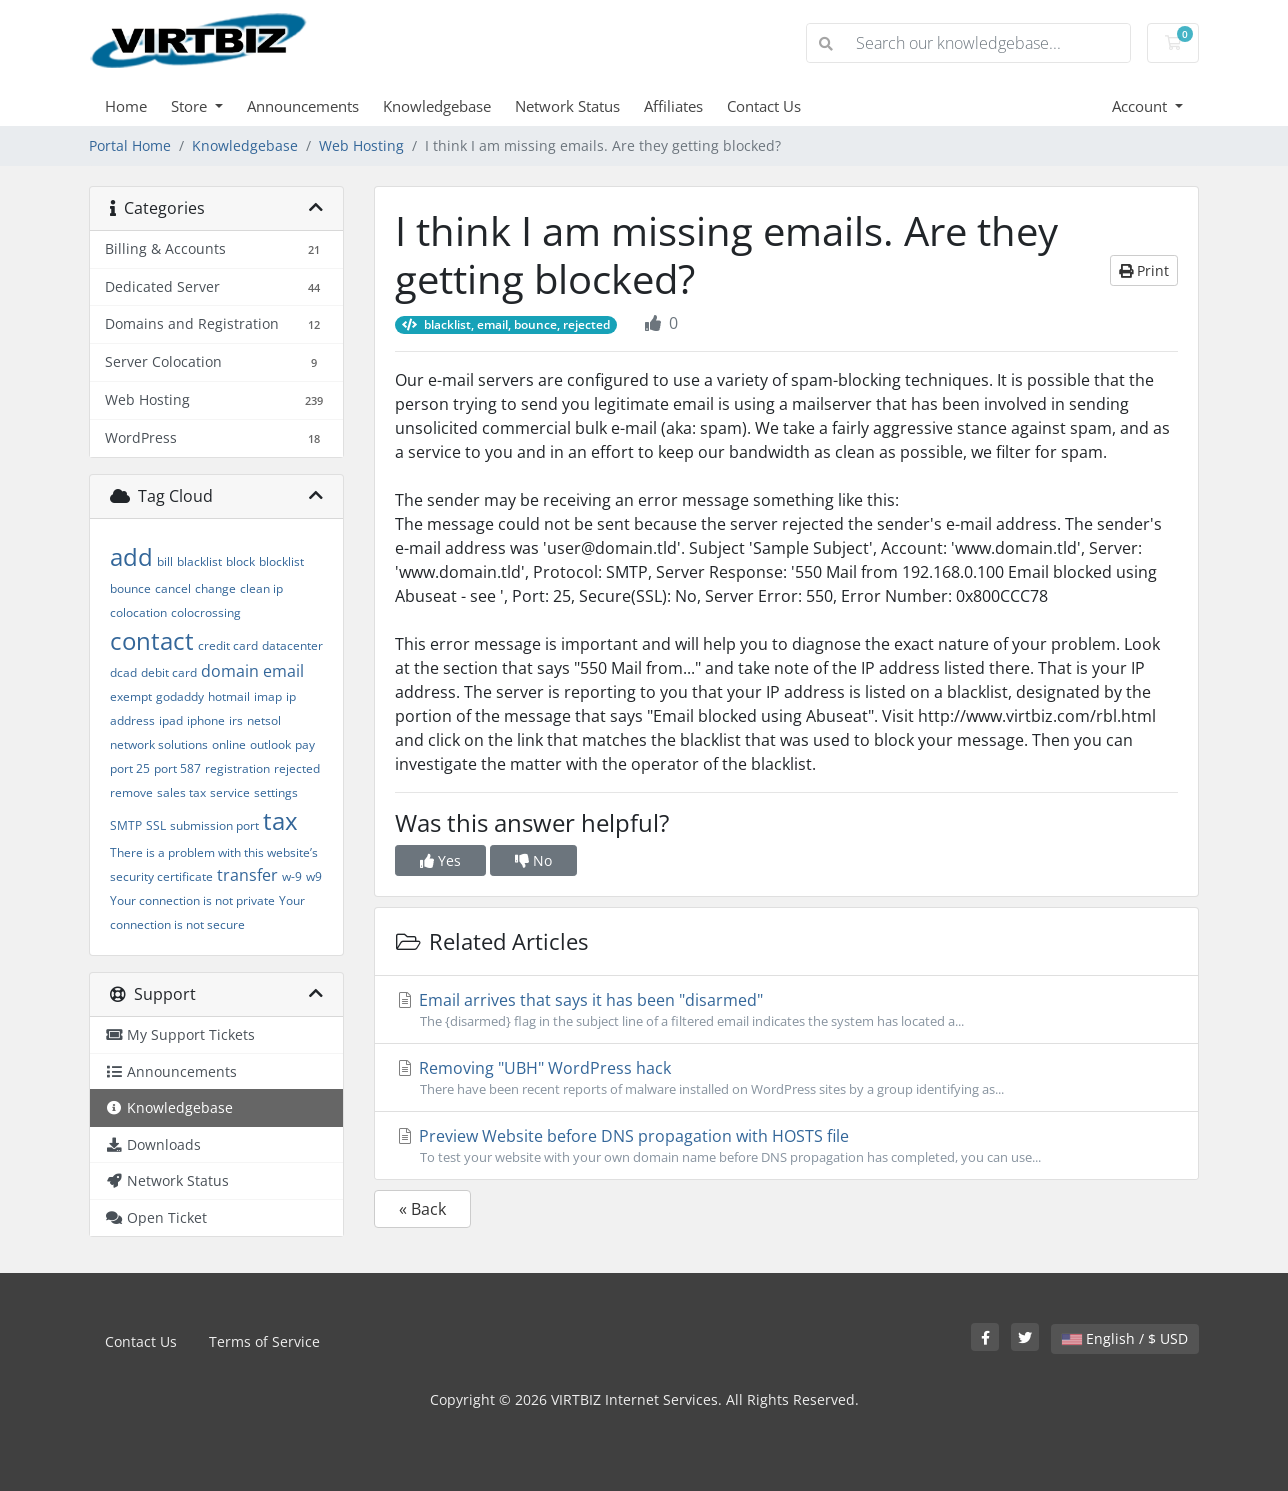 The height and width of the screenshot is (1491, 1288). What do you see at coordinates (131, 556) in the screenshot?
I see `add` at bounding box center [131, 556].